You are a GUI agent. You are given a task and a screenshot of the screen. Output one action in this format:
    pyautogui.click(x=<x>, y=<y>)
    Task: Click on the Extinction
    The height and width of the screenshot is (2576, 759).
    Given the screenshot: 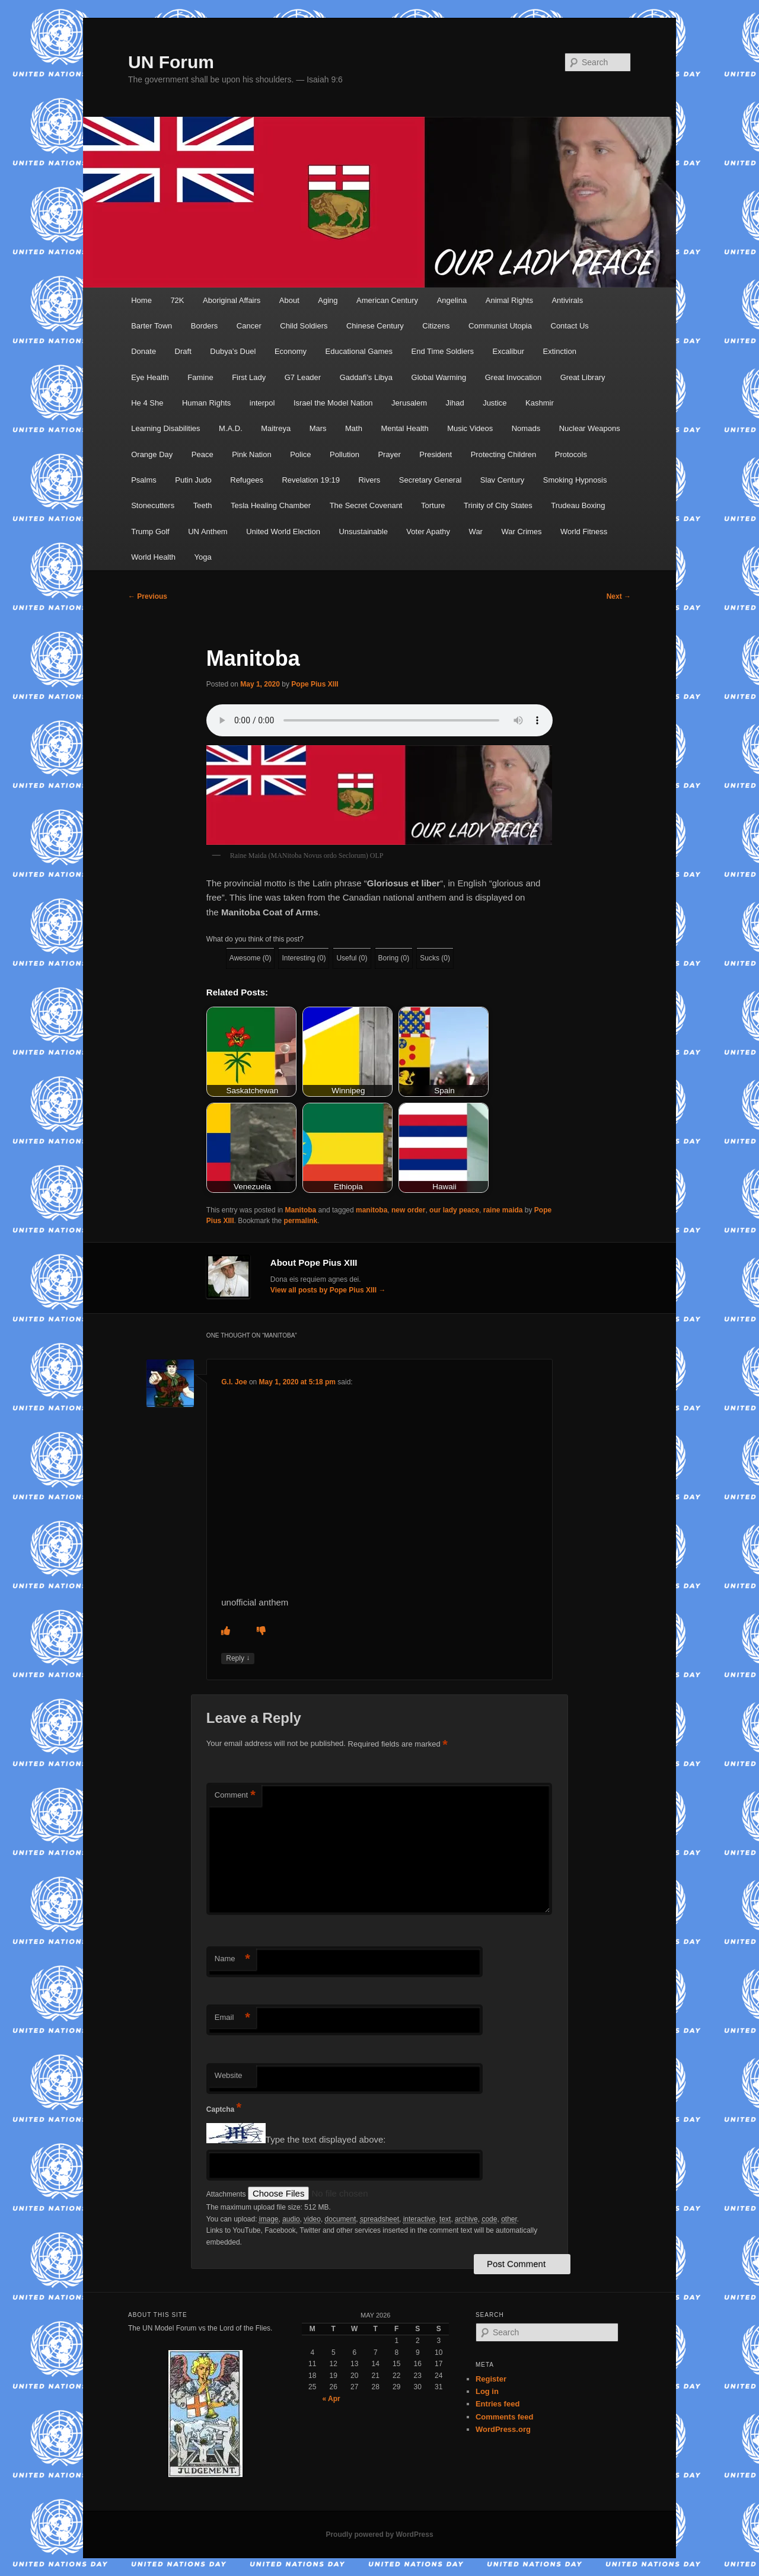 What is the action you would take?
    pyautogui.click(x=559, y=351)
    